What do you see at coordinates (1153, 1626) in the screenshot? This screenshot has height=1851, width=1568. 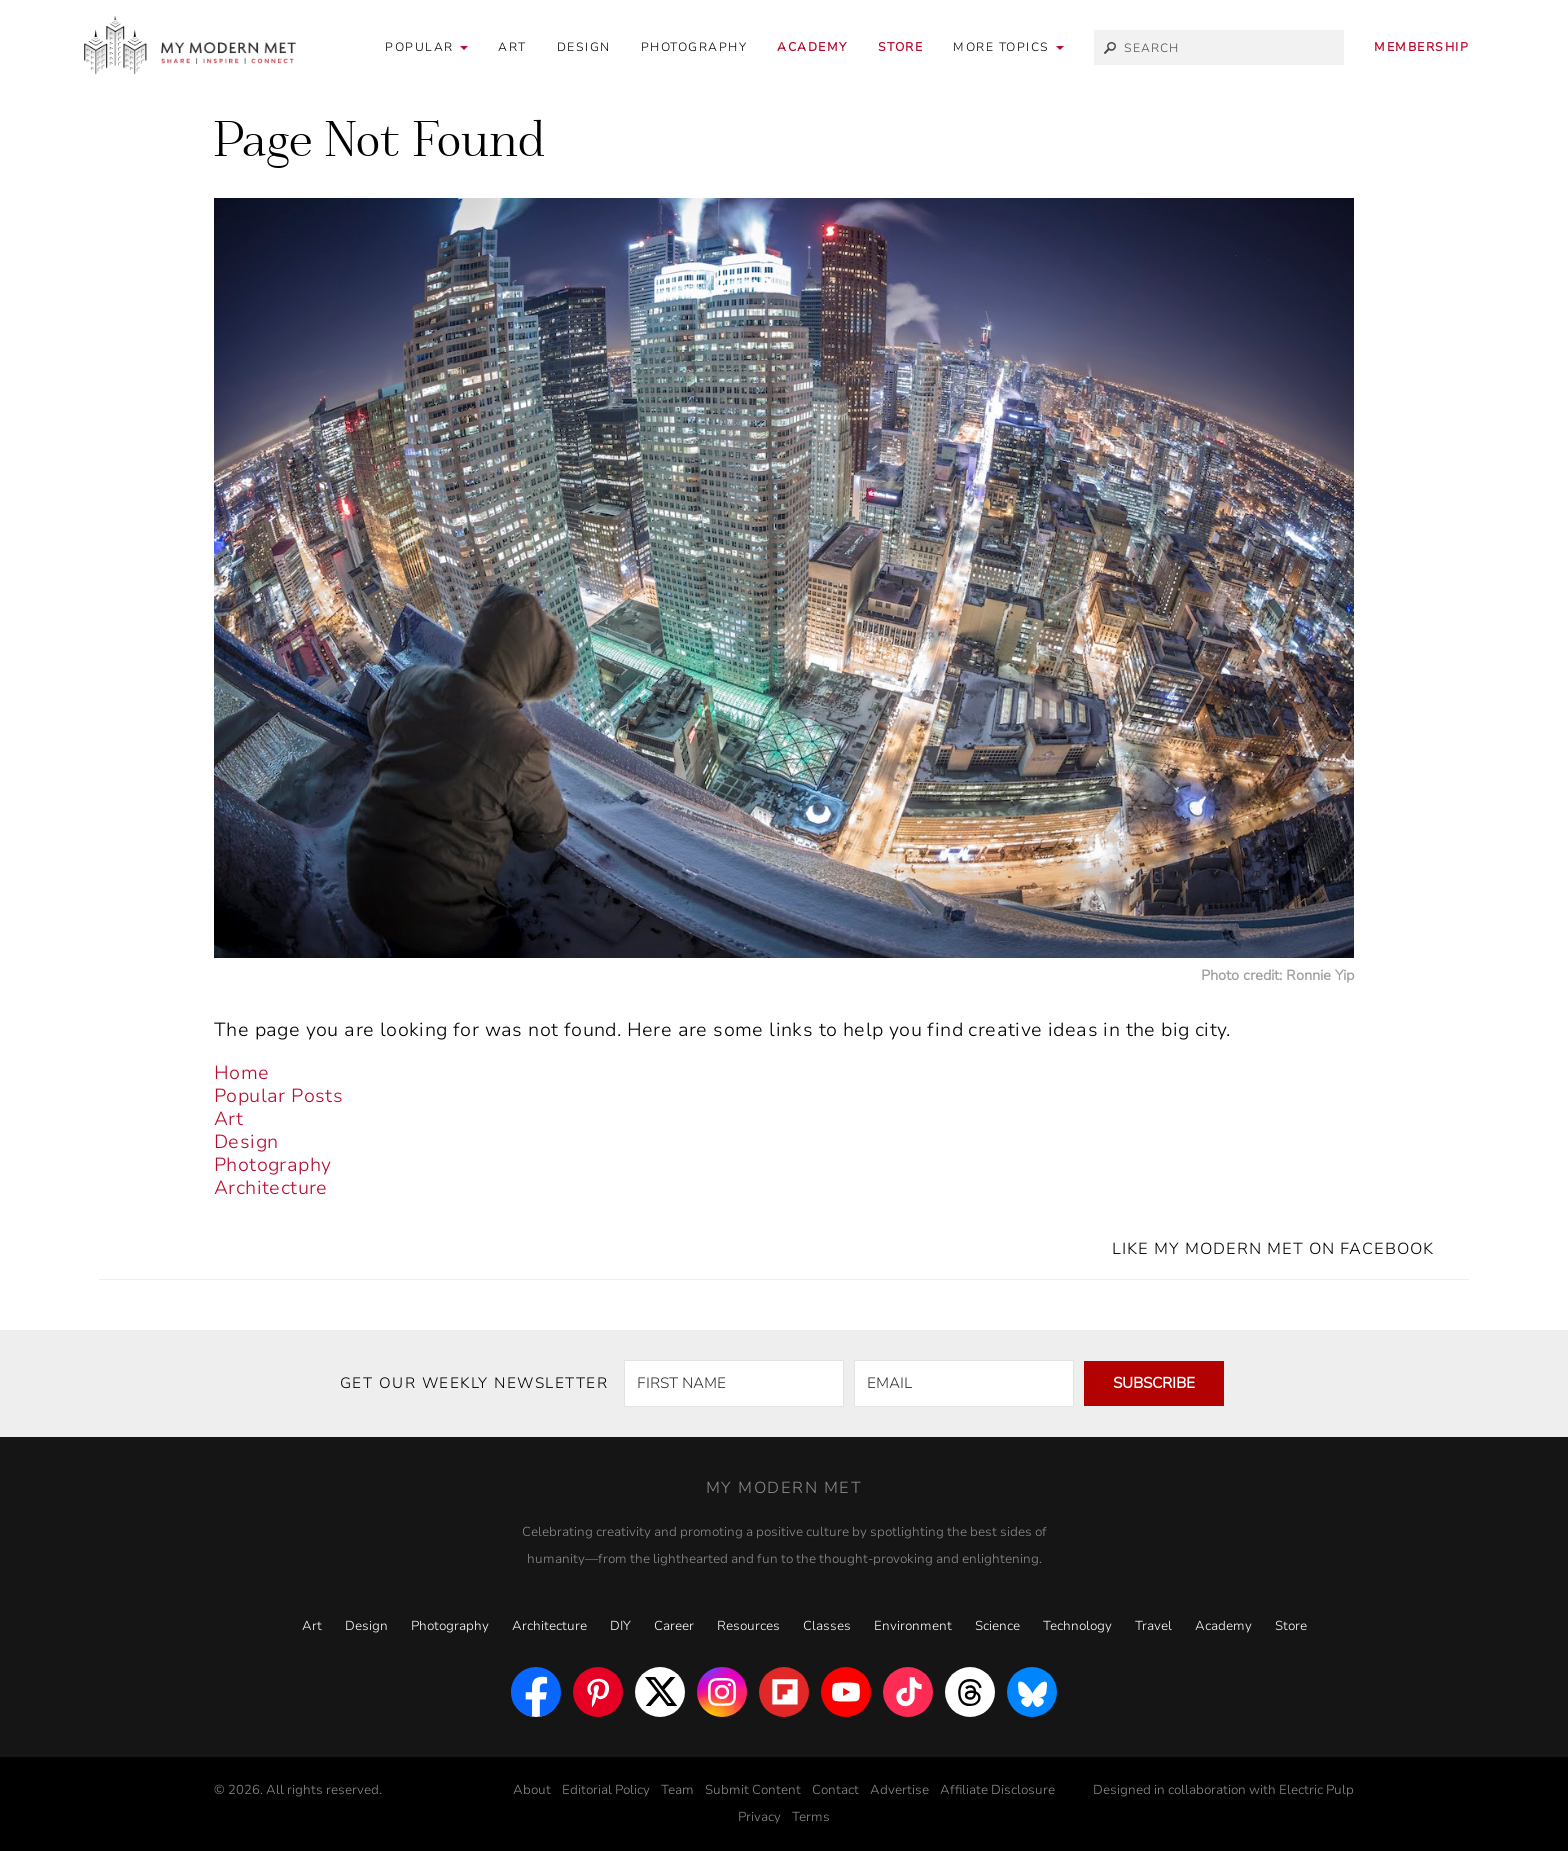 I see `Travel` at bounding box center [1153, 1626].